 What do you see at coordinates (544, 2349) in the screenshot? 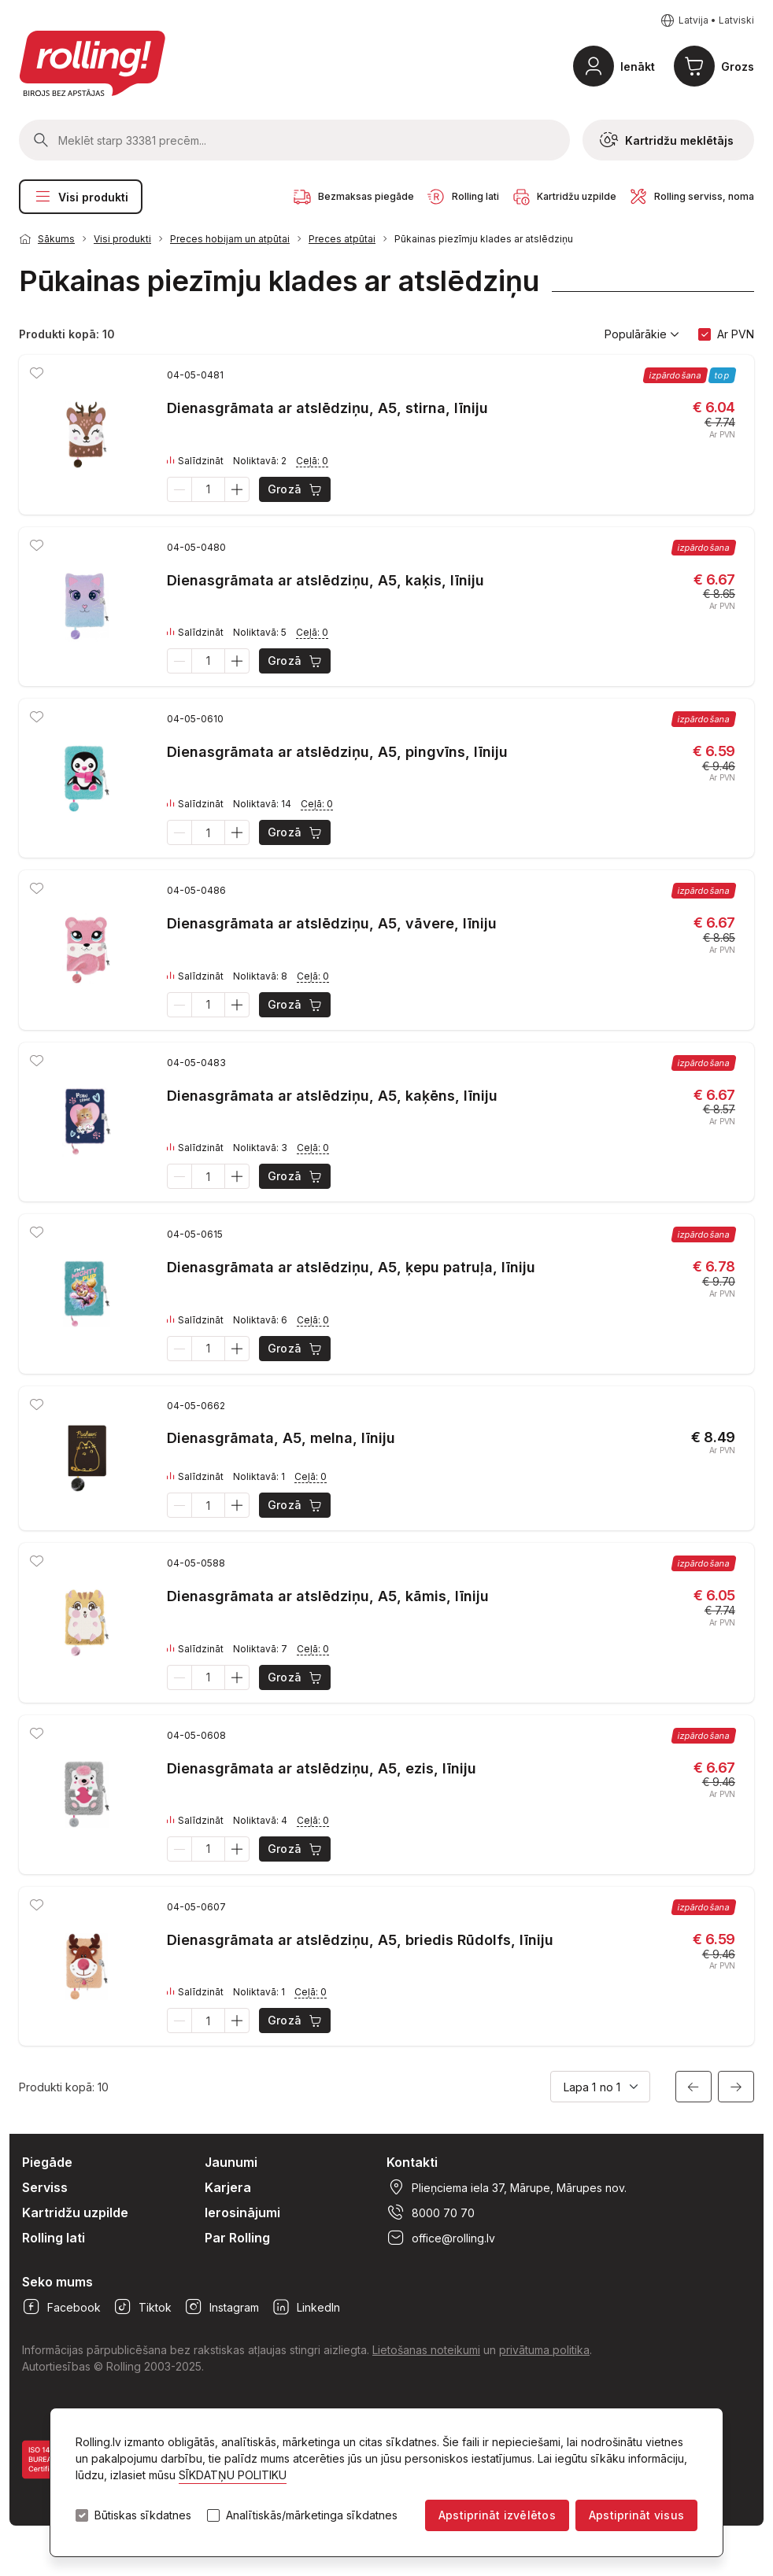
I see `privātuma politika` at bounding box center [544, 2349].